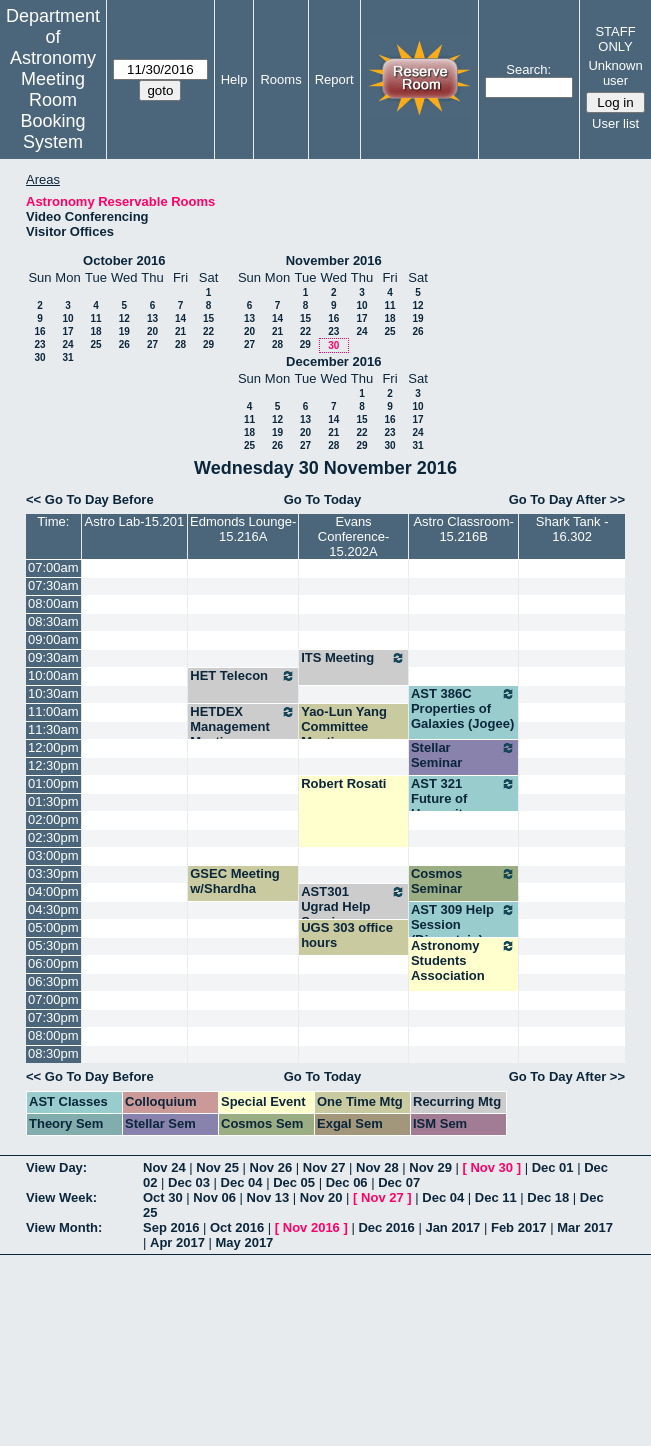  Describe the element at coordinates (53, 1035) in the screenshot. I see `08:00pm` at that location.